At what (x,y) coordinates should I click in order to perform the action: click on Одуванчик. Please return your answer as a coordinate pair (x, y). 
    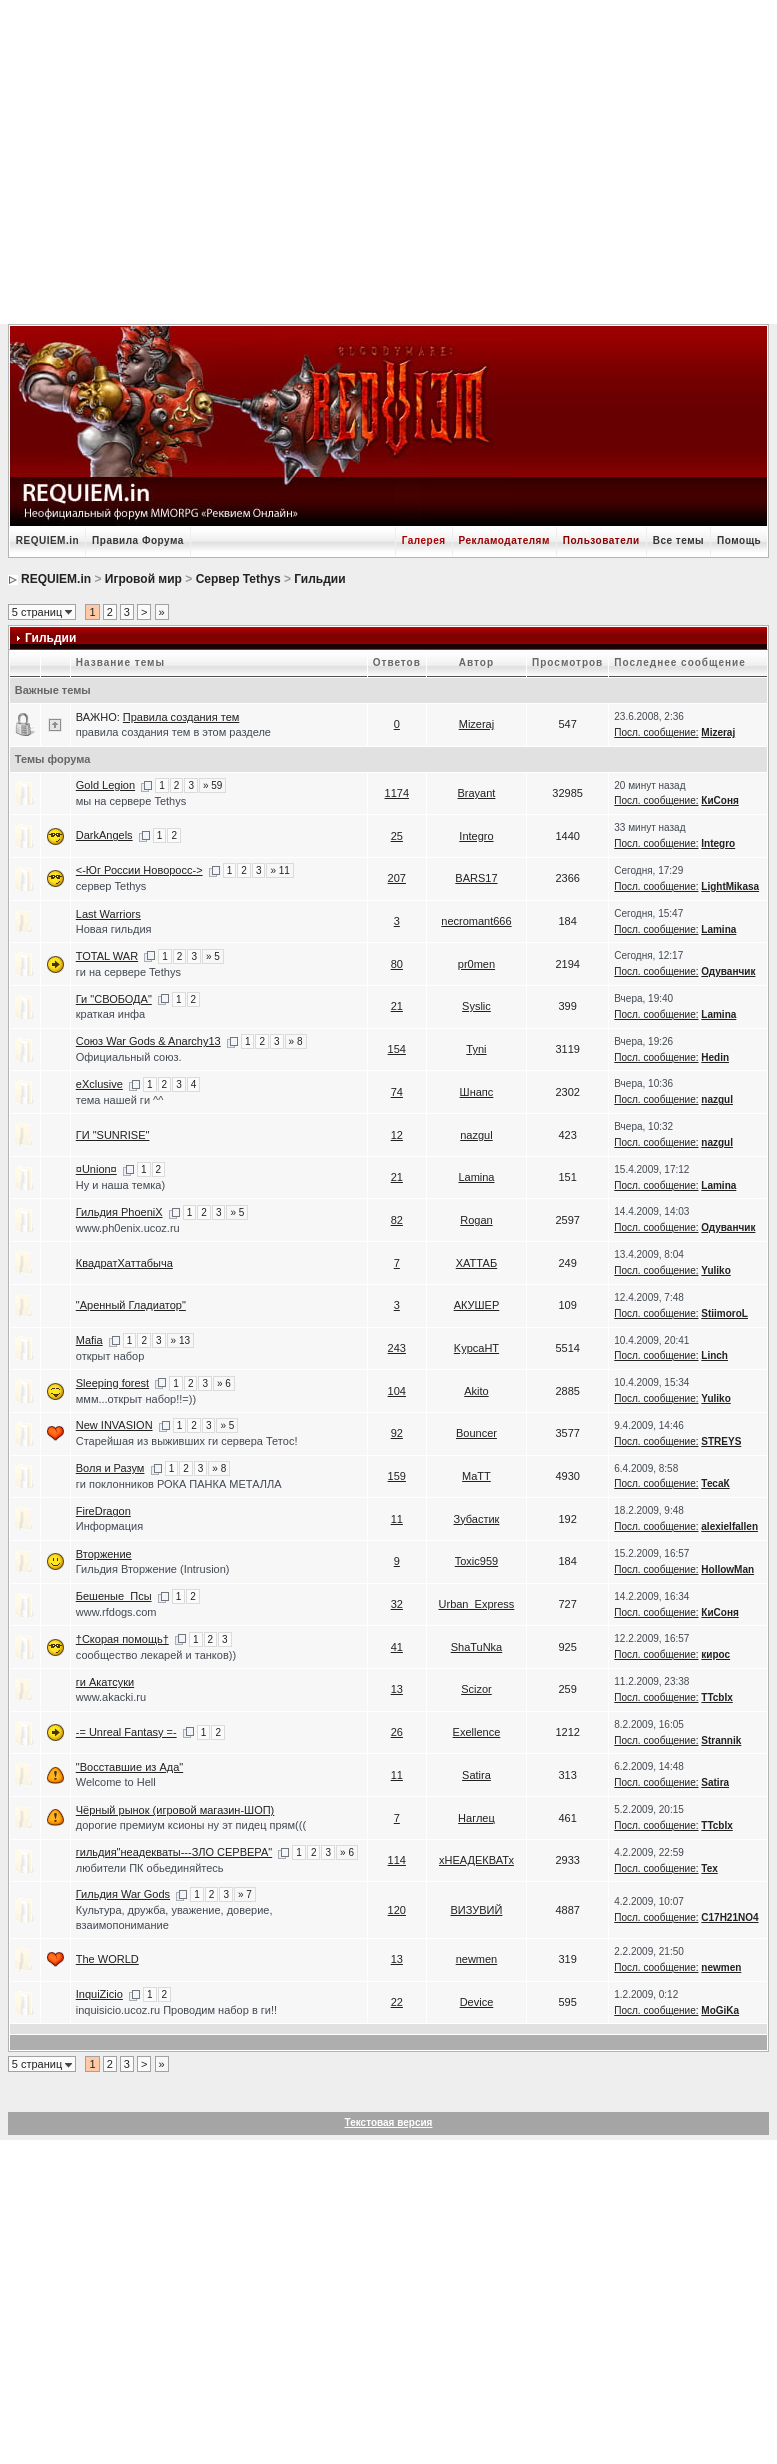
    Looking at the image, I should click on (728, 971).